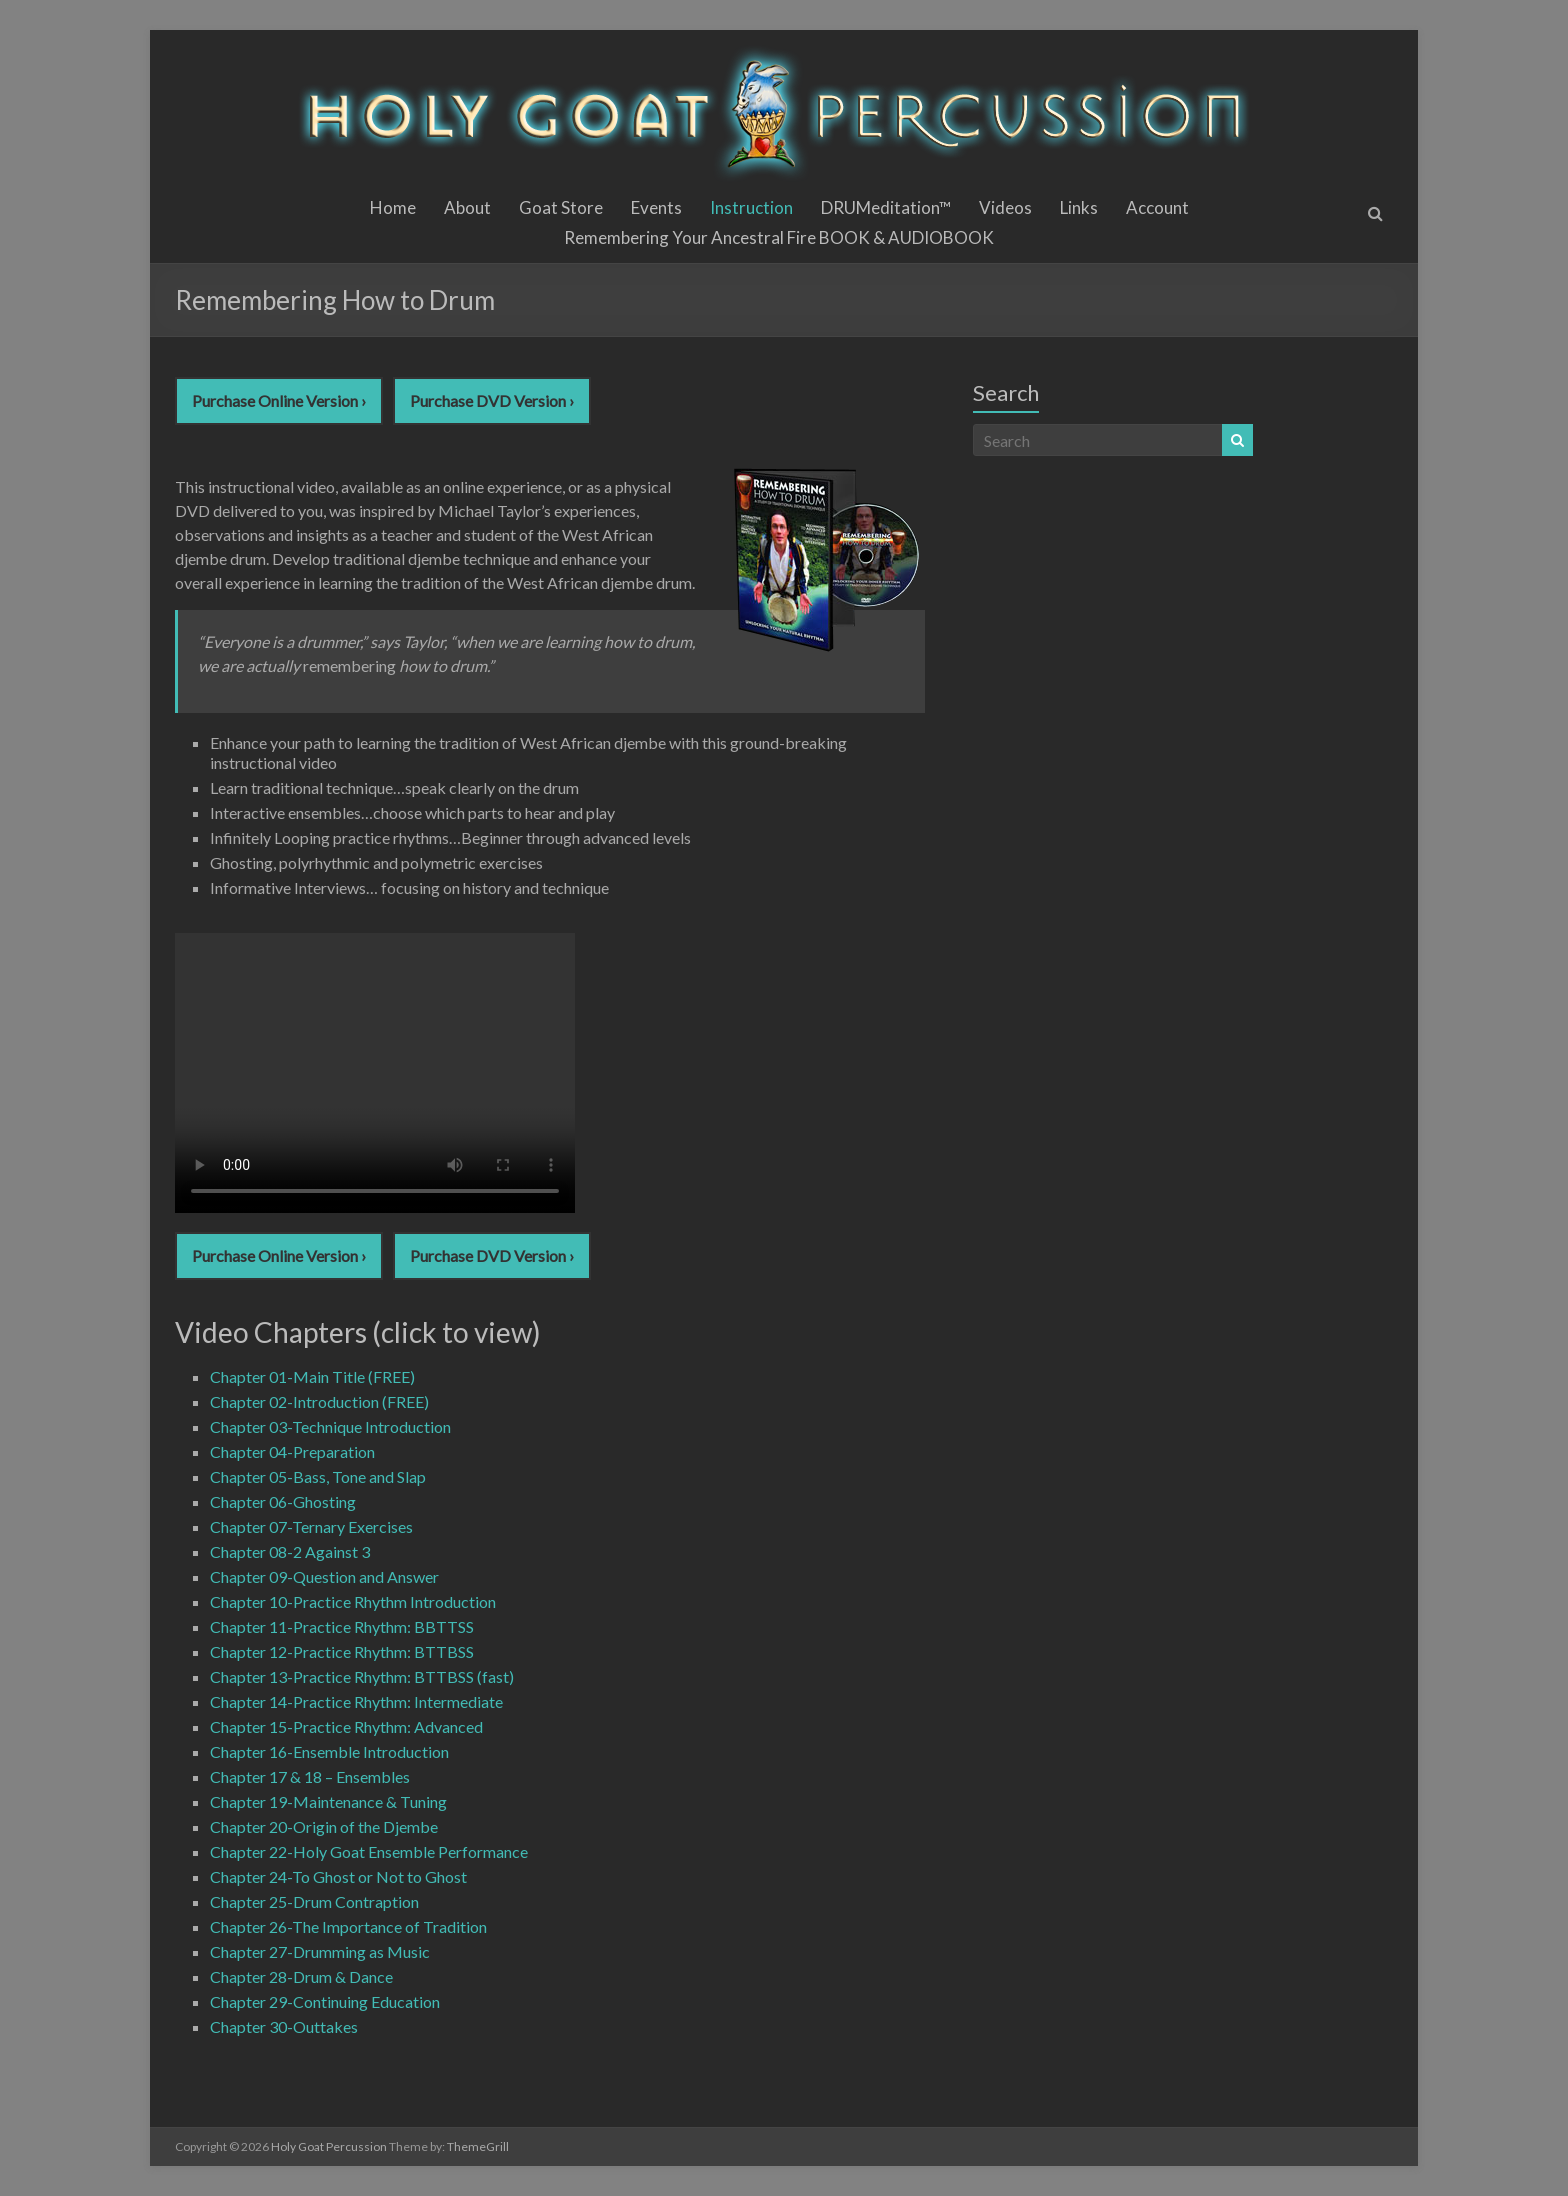 This screenshot has height=2196, width=1568. What do you see at coordinates (292, 1451) in the screenshot?
I see `Chapter 04-Preparation` at bounding box center [292, 1451].